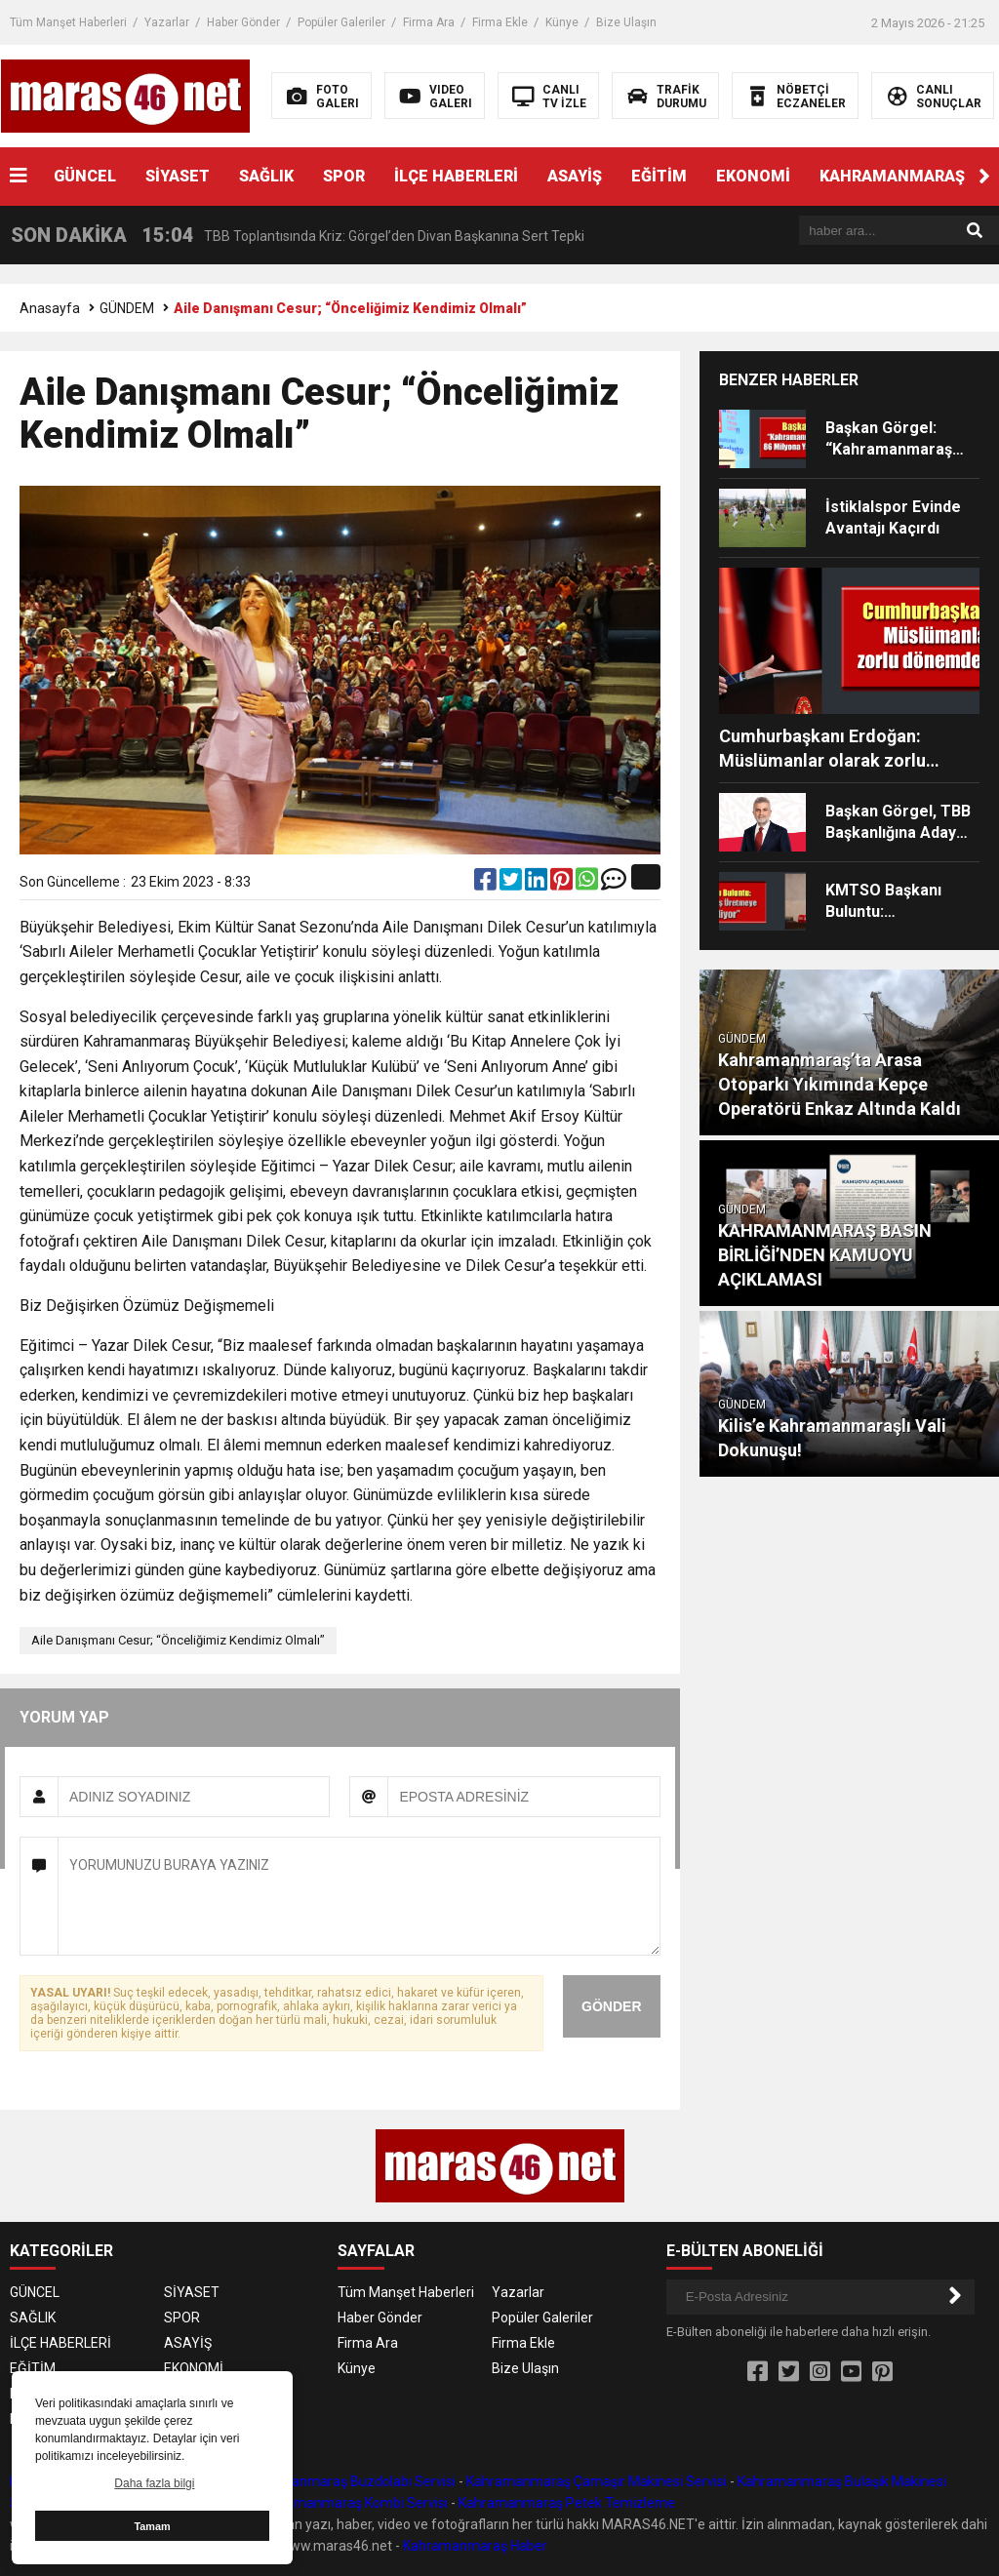 Image resolution: width=999 pixels, height=2576 pixels. What do you see at coordinates (349, 2481) in the screenshot?
I see `Kahramanmaraş Buzdolabı Servisi` at bounding box center [349, 2481].